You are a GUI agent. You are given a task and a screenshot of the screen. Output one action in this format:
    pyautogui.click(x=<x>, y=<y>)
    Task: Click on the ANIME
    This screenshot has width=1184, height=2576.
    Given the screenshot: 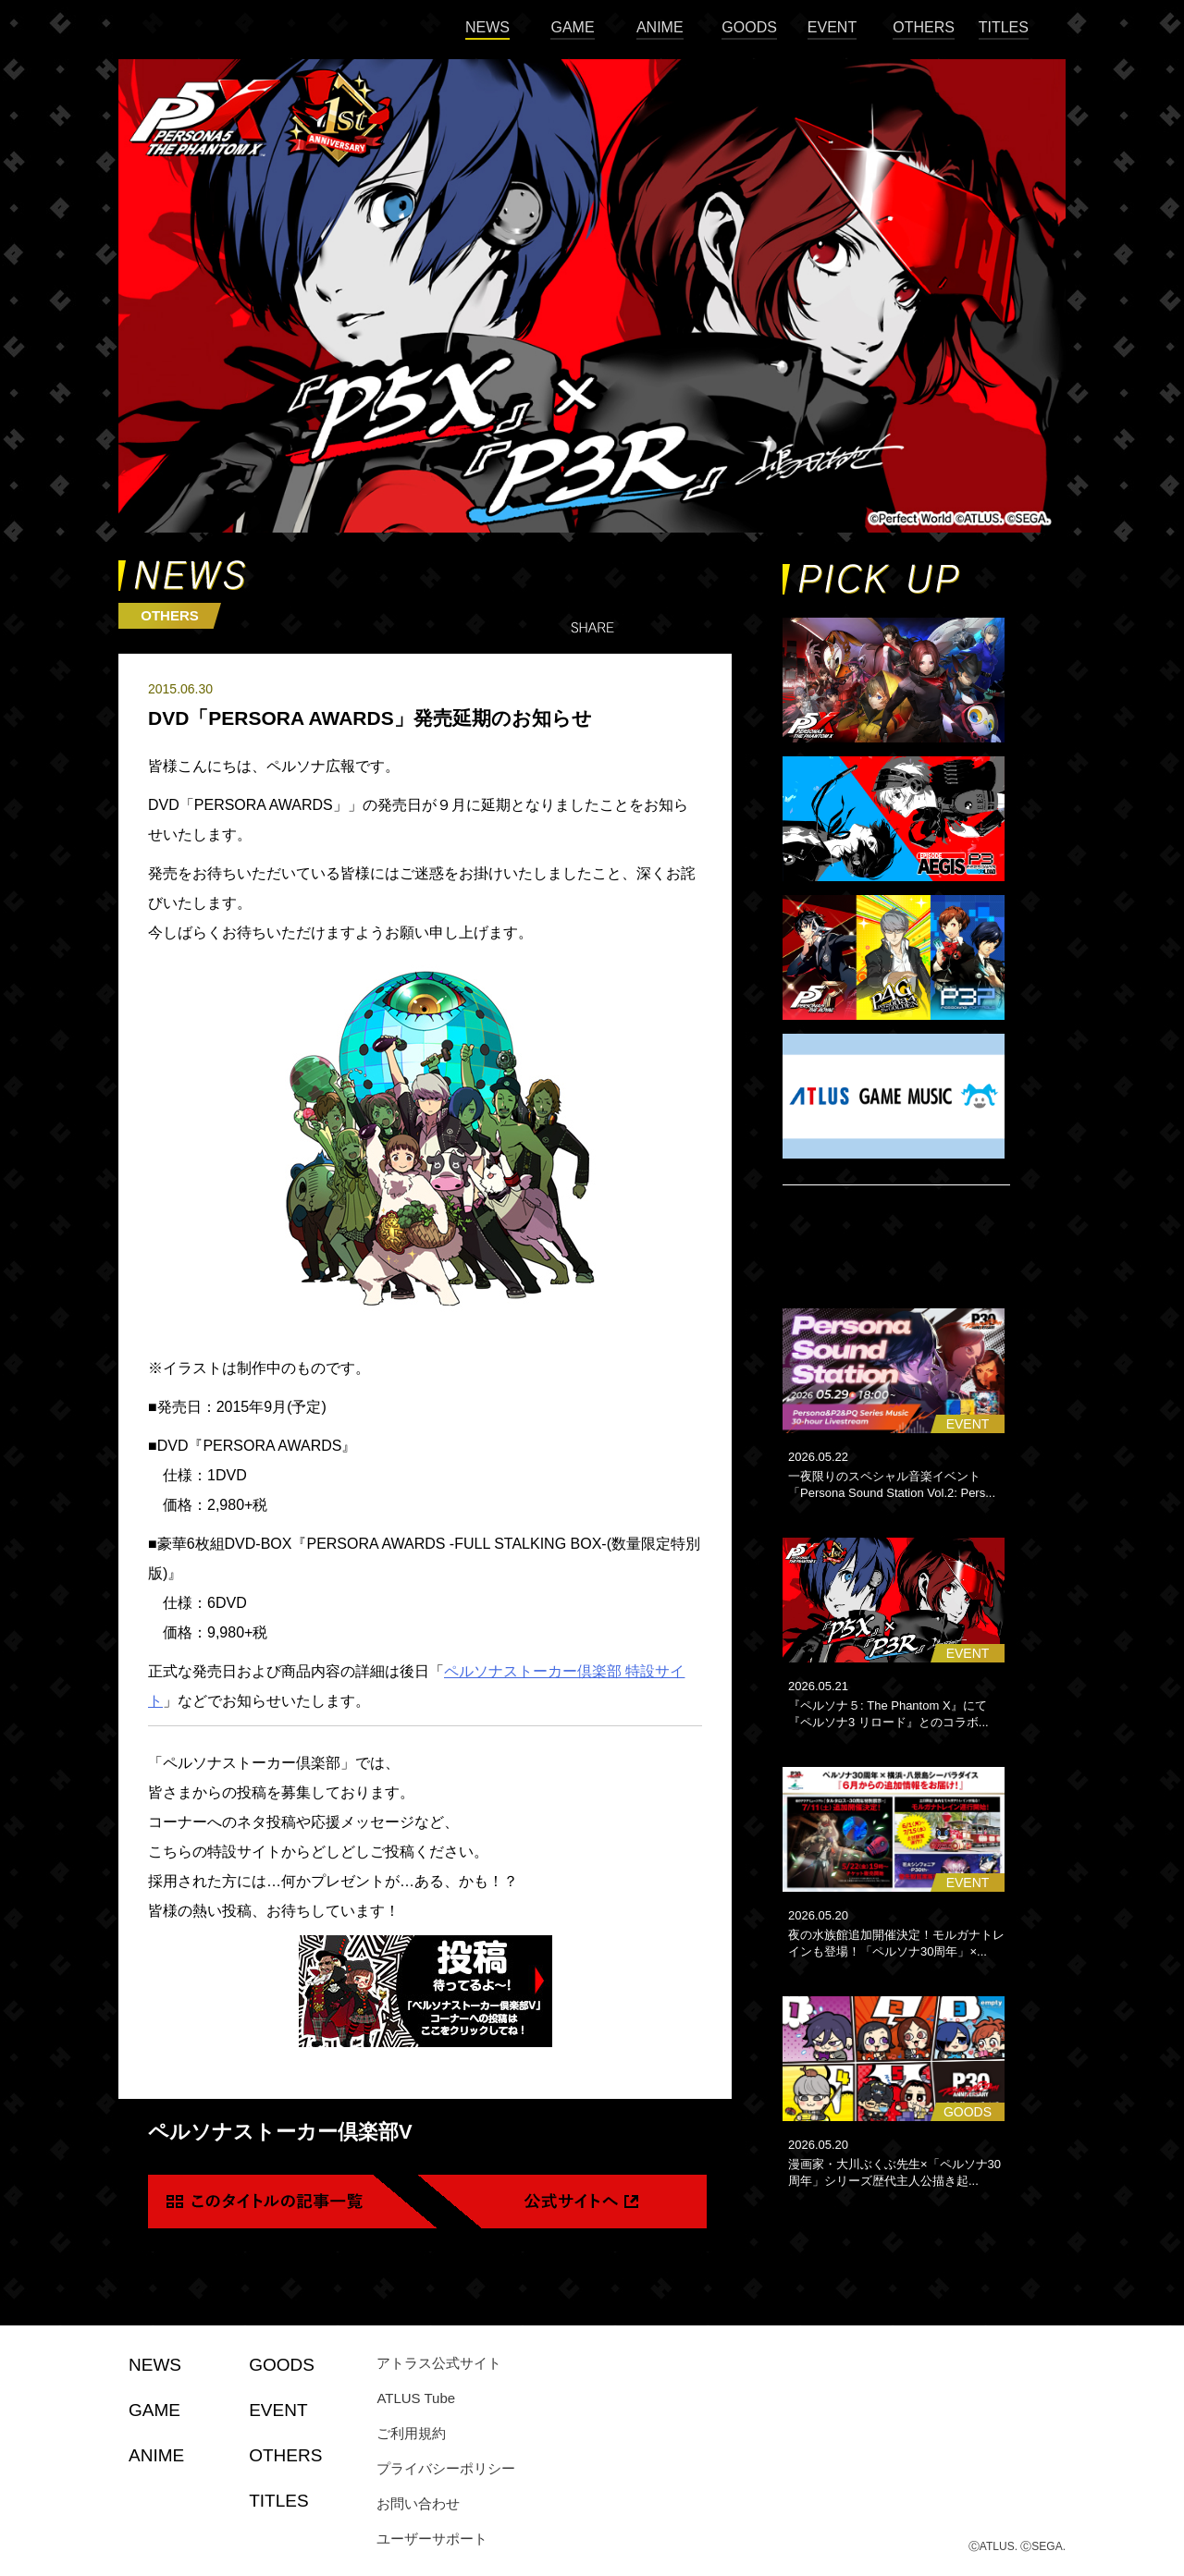 What is the action you would take?
    pyautogui.click(x=660, y=27)
    